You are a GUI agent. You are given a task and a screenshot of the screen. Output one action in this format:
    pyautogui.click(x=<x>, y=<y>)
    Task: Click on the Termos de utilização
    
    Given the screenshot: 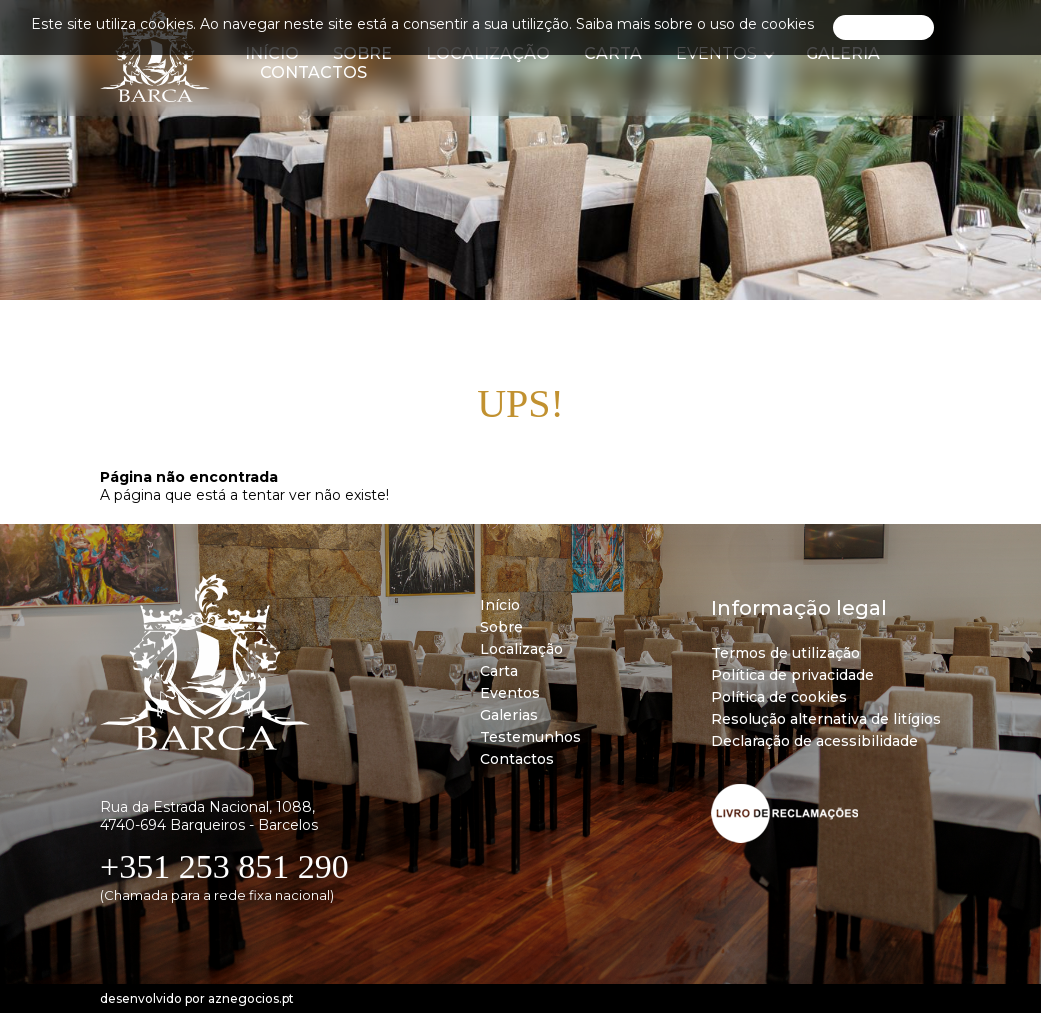 What is the action you would take?
    pyautogui.click(x=785, y=653)
    